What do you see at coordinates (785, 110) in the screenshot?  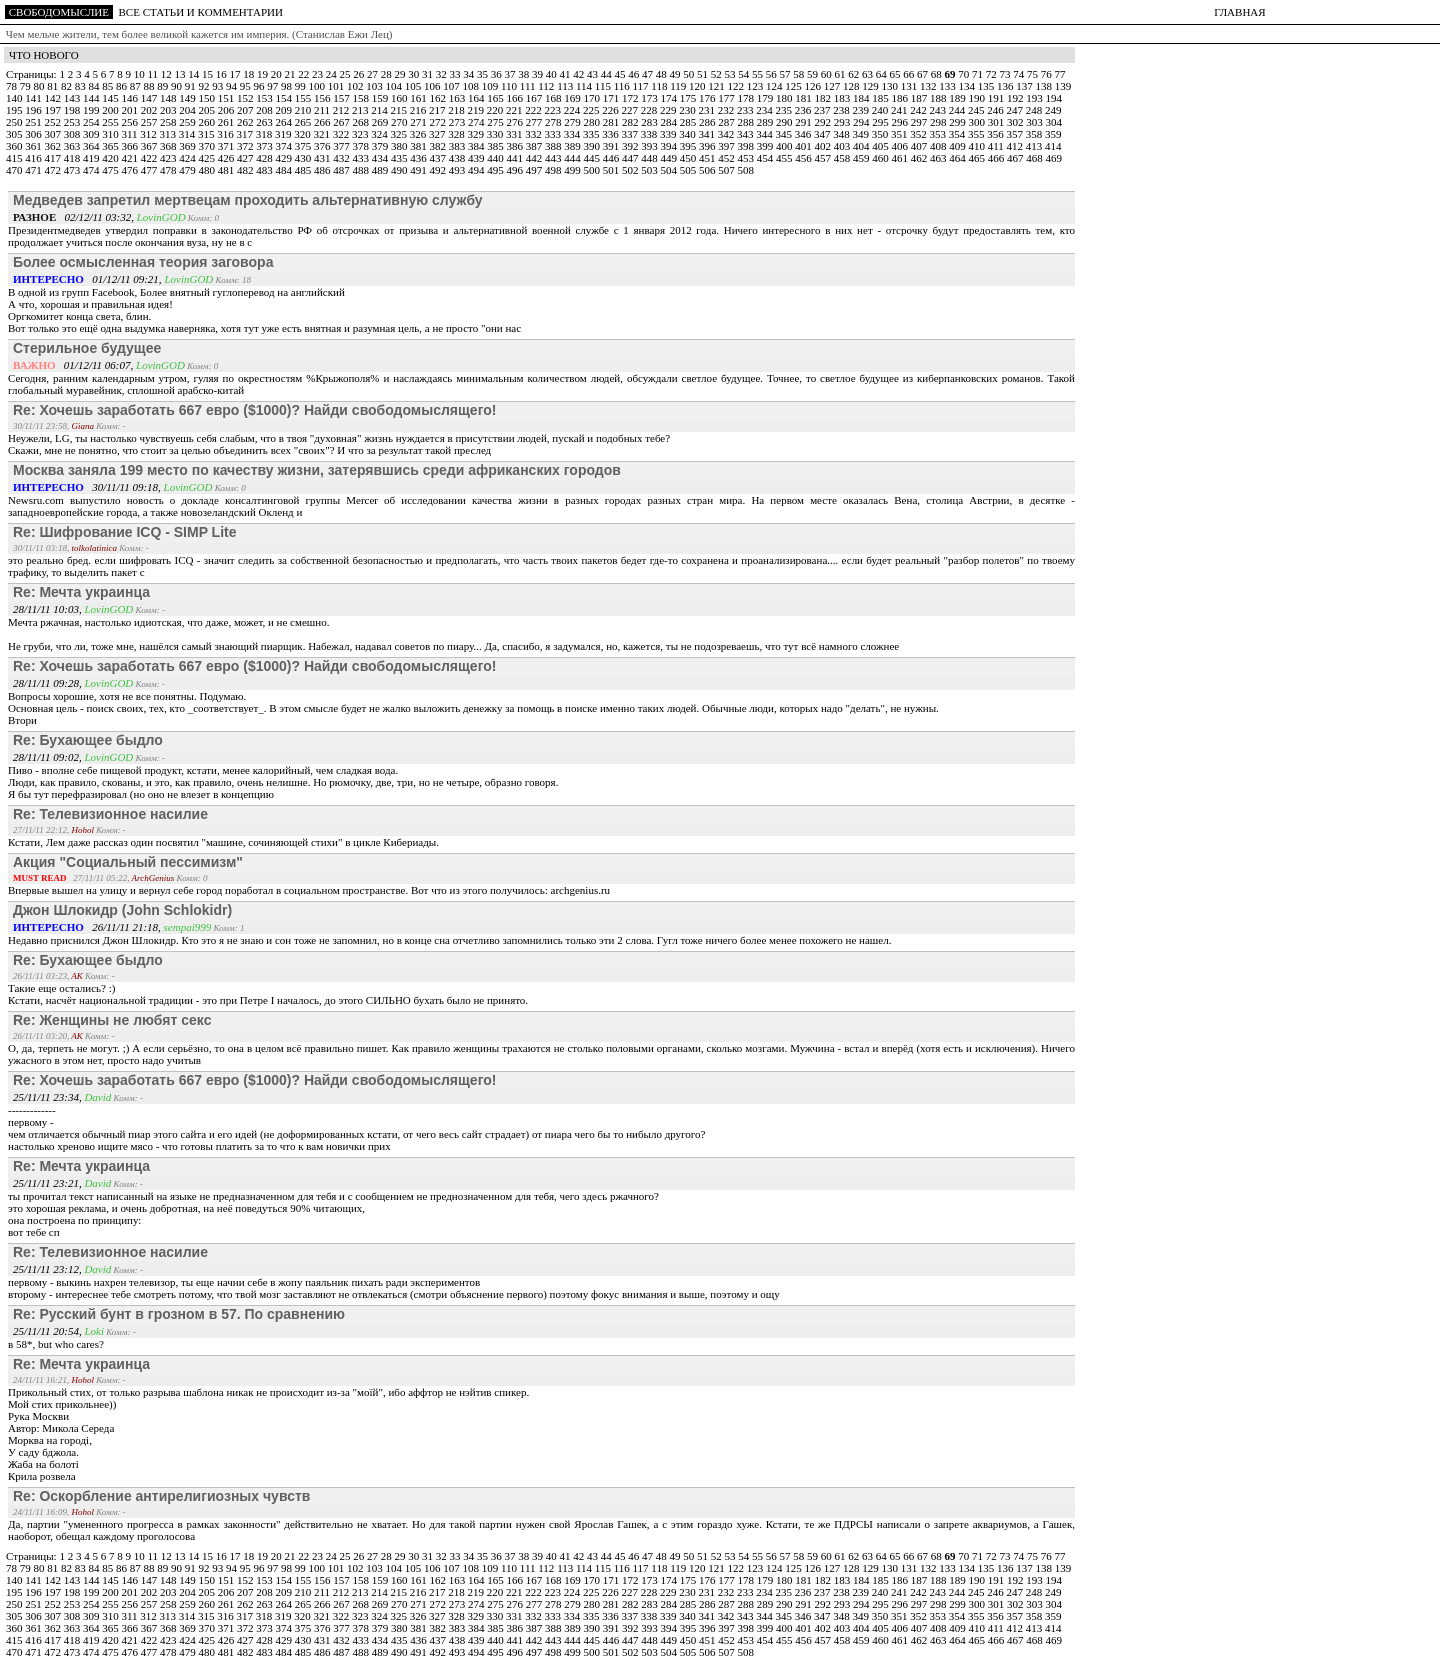 I see `235` at bounding box center [785, 110].